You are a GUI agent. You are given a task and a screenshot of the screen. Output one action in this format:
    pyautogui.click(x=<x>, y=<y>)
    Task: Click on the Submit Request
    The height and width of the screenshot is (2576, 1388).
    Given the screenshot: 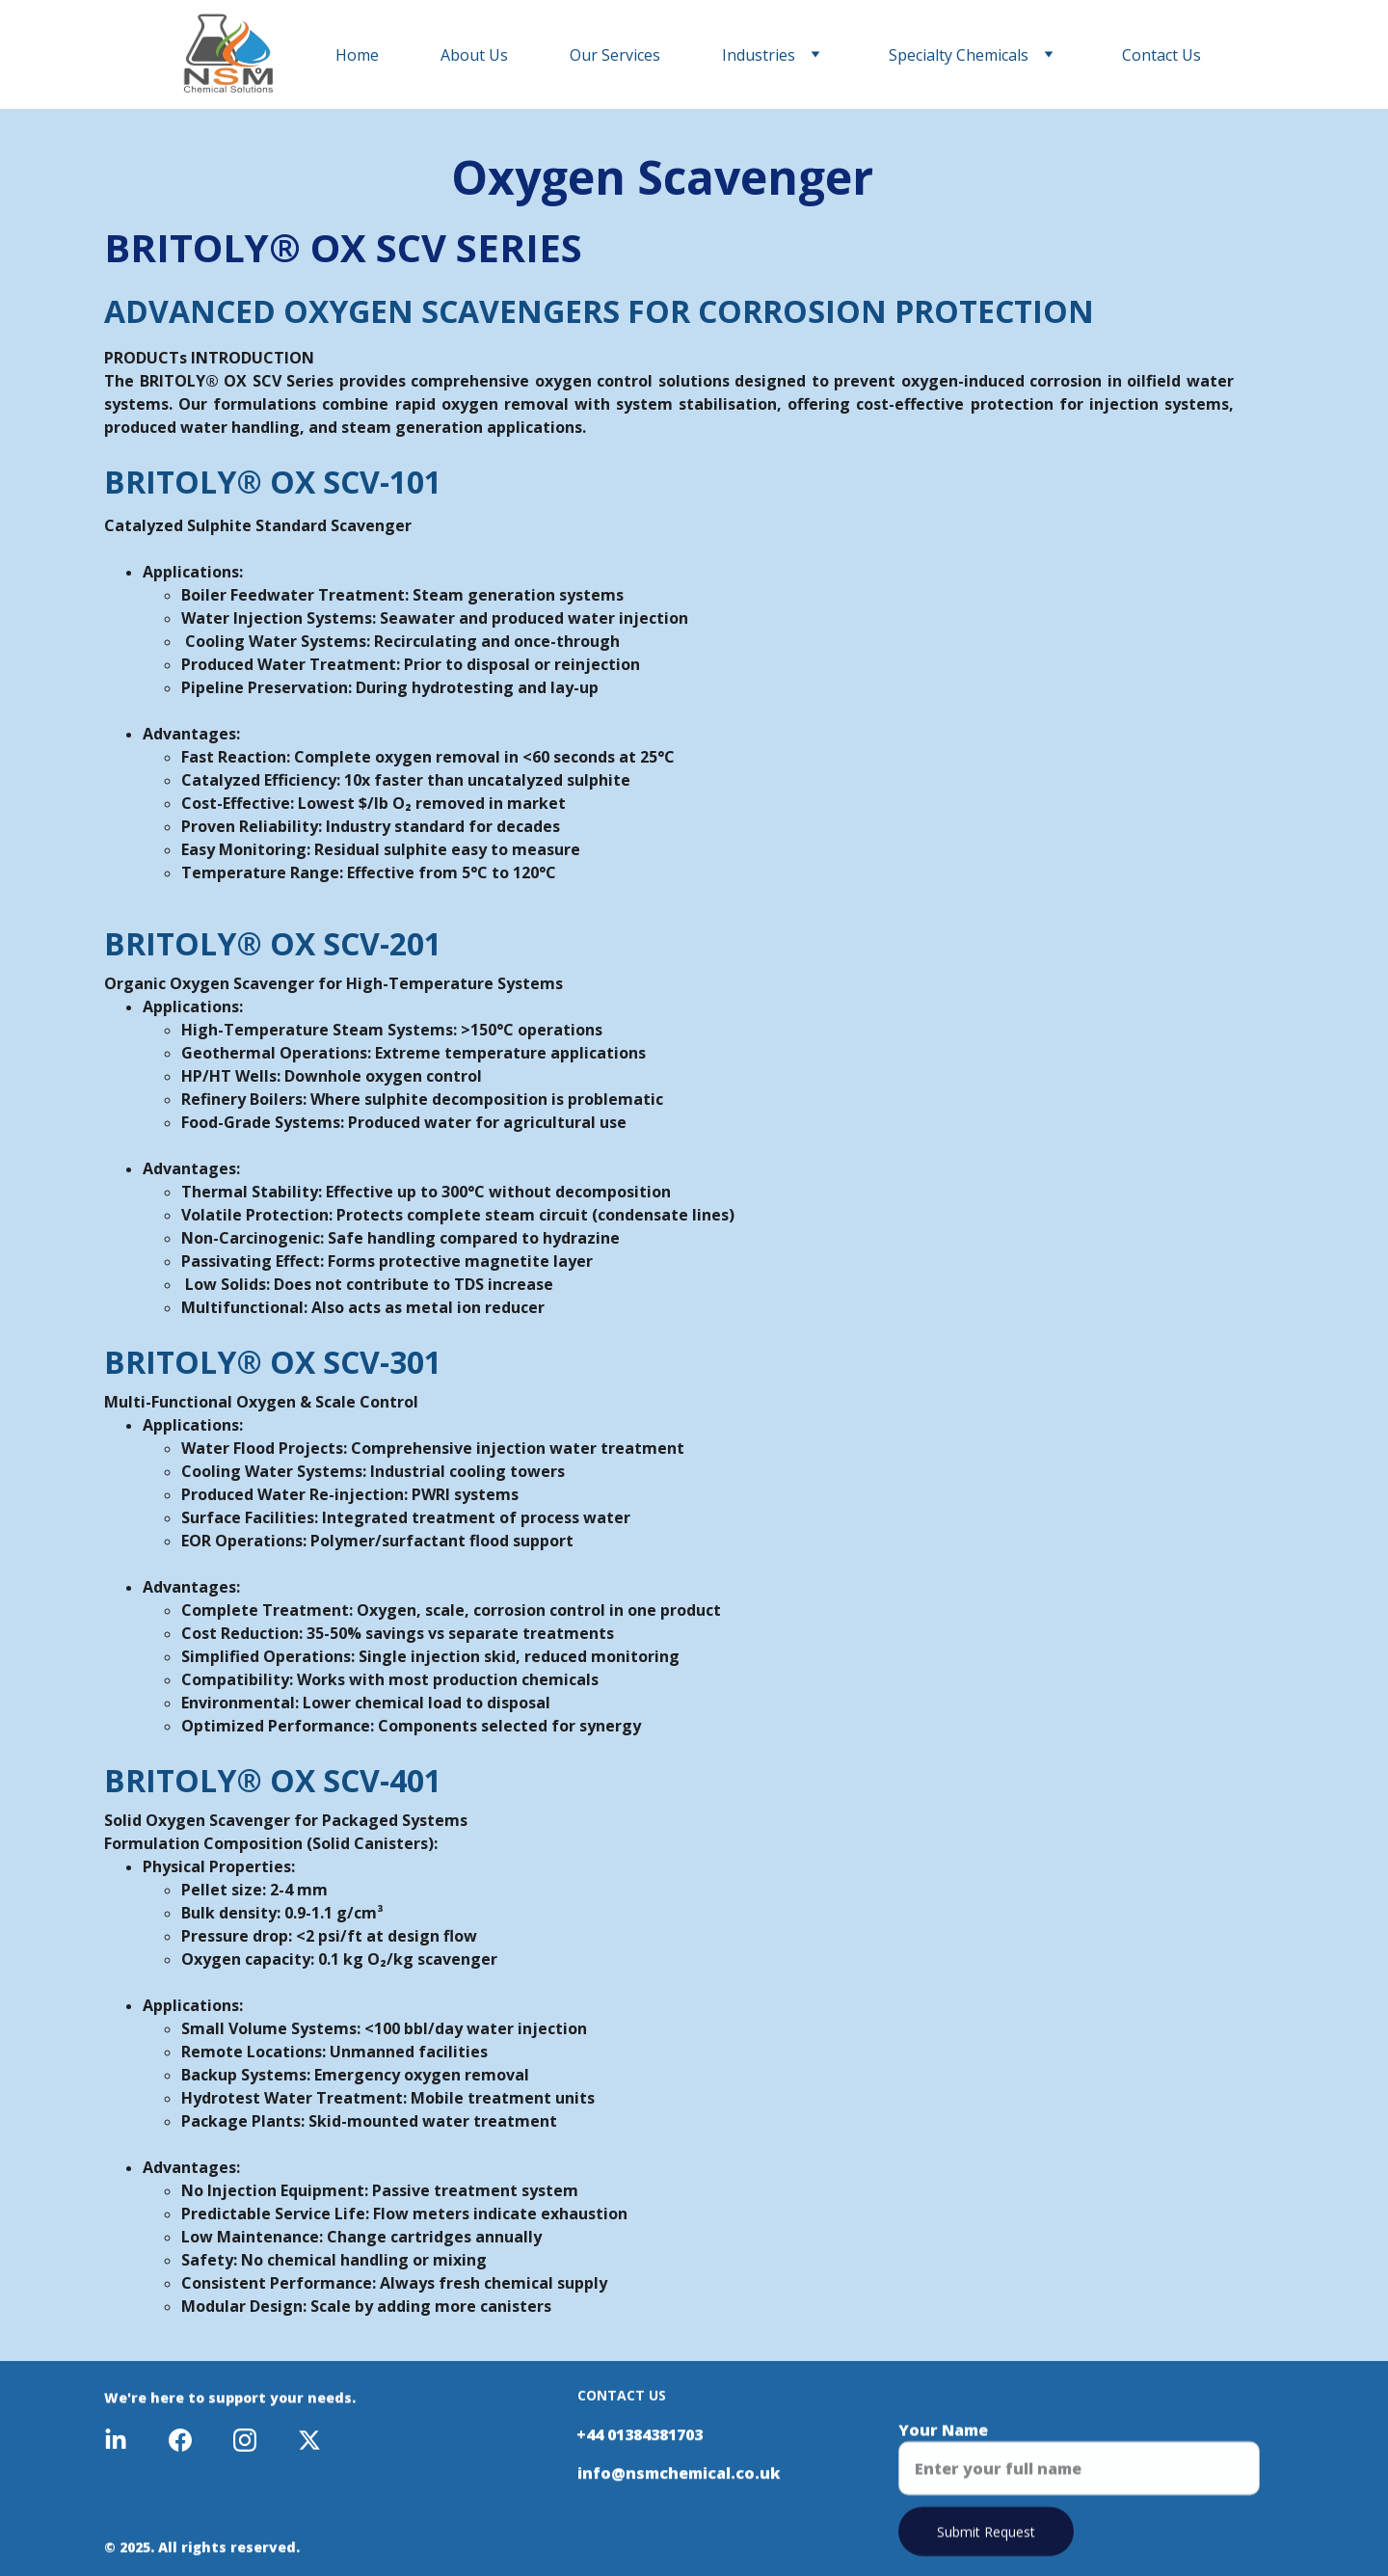 What is the action you would take?
    pyautogui.click(x=986, y=2543)
    